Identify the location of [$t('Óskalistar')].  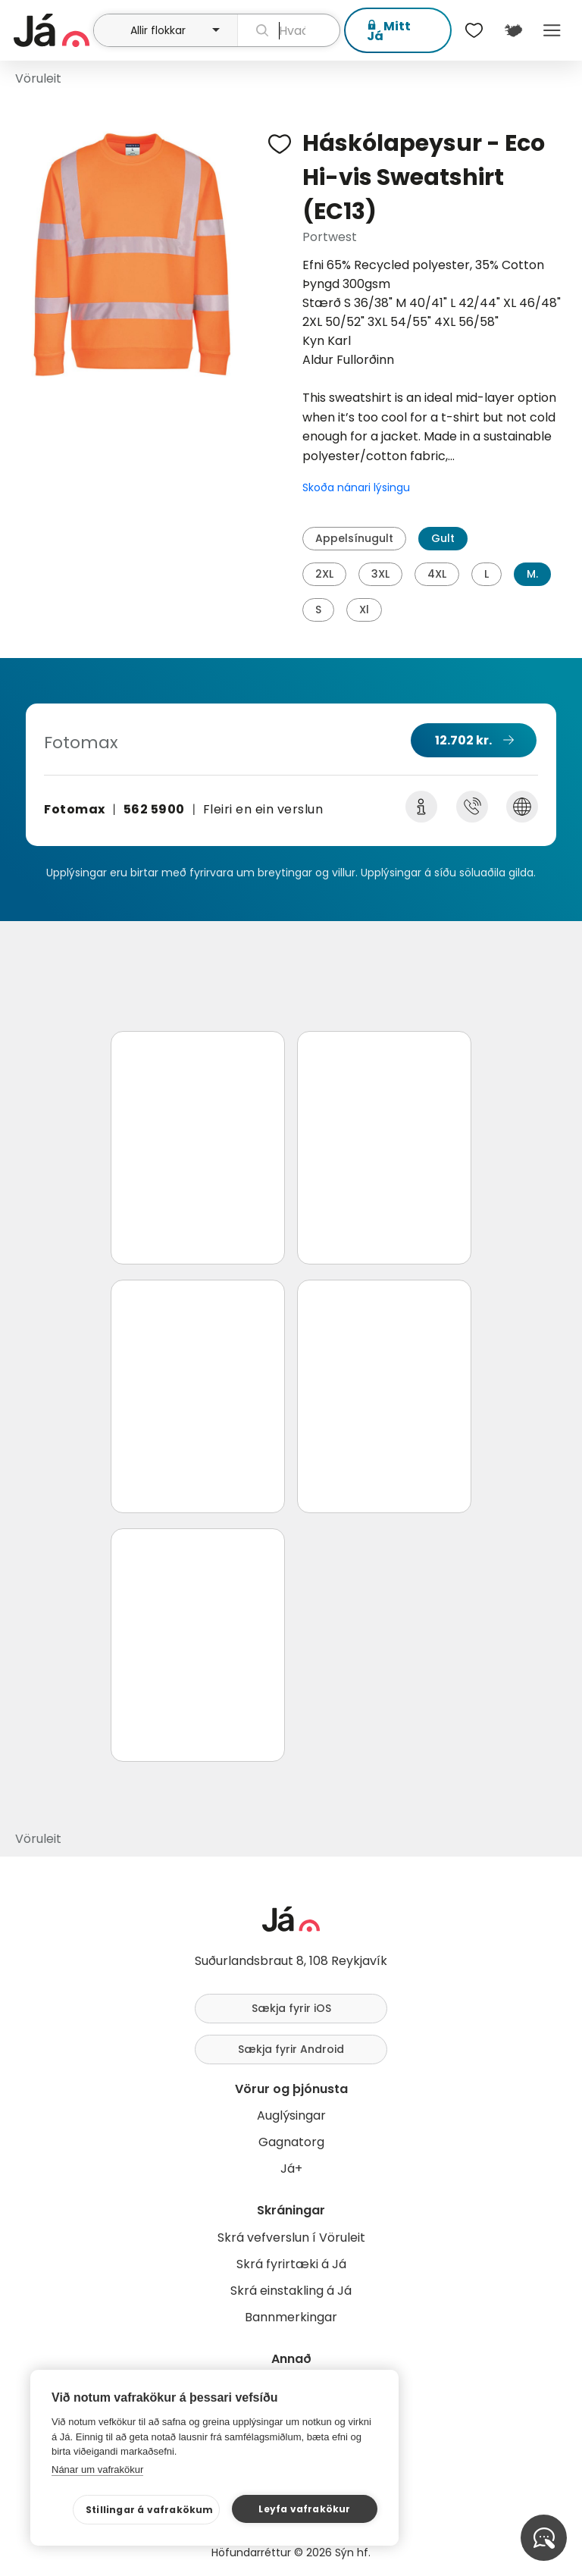
(474, 30).